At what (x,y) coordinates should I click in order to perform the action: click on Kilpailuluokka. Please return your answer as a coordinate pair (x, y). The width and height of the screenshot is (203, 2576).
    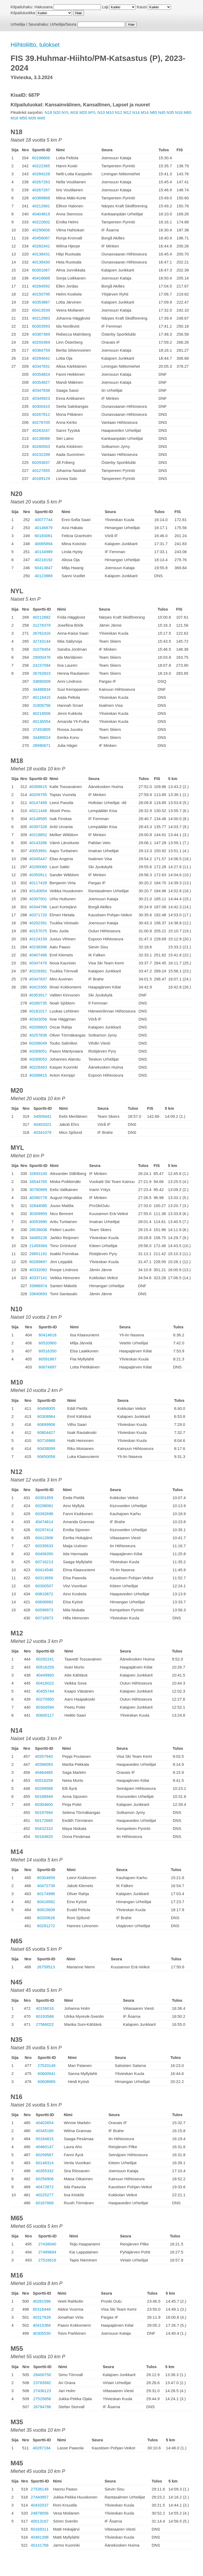
    Looking at the image, I should click on (23, 12).